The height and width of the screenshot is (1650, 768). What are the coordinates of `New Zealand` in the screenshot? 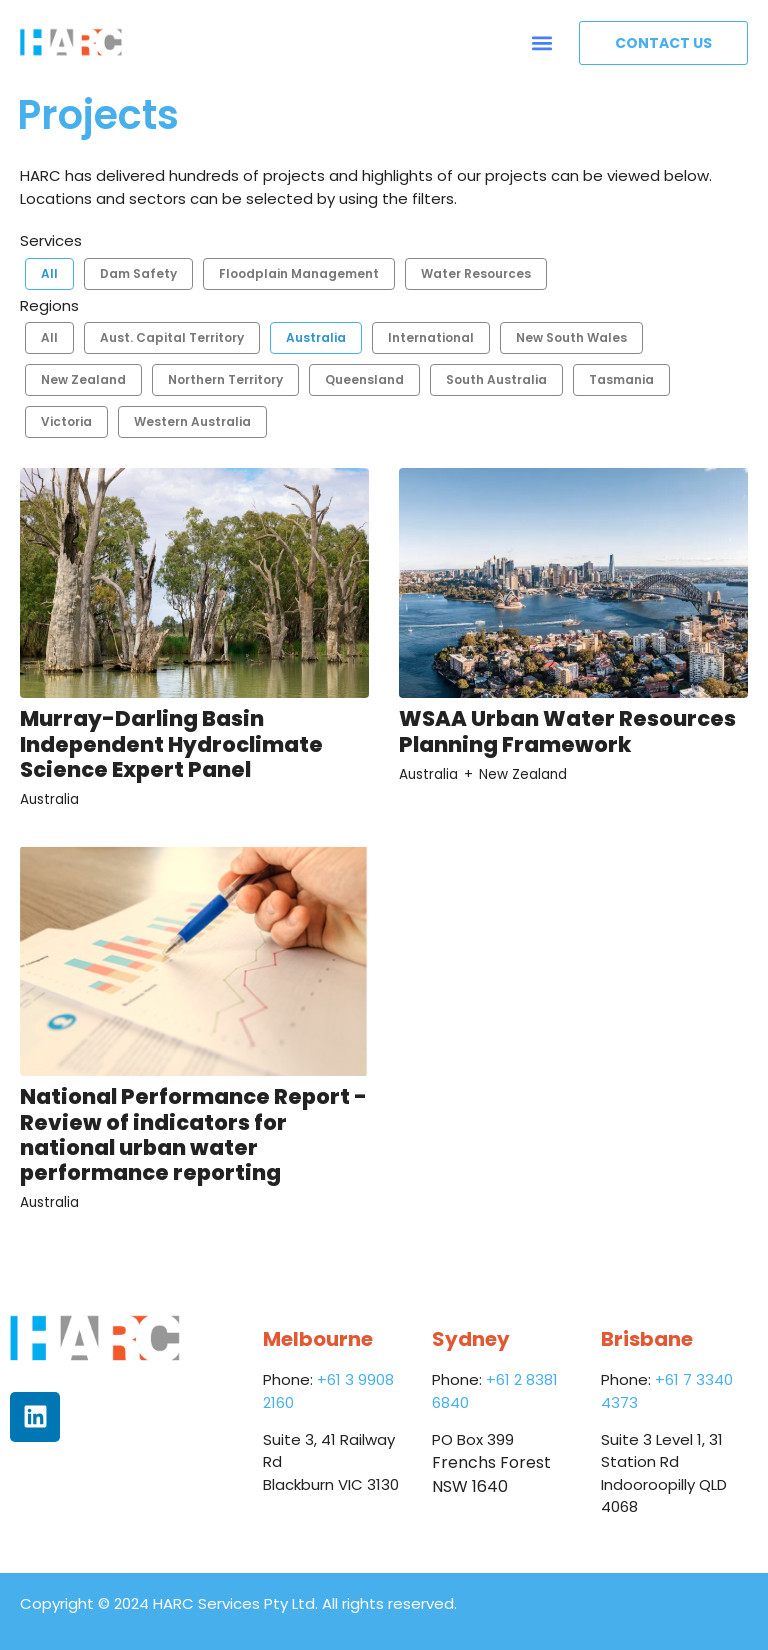 It's located at (83, 379).